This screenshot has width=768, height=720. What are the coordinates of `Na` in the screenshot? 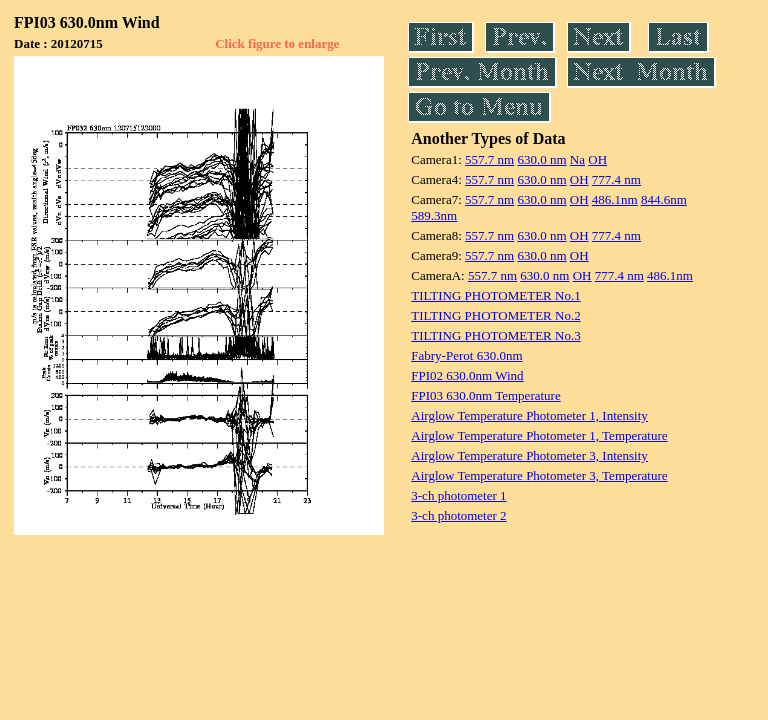 It's located at (577, 159).